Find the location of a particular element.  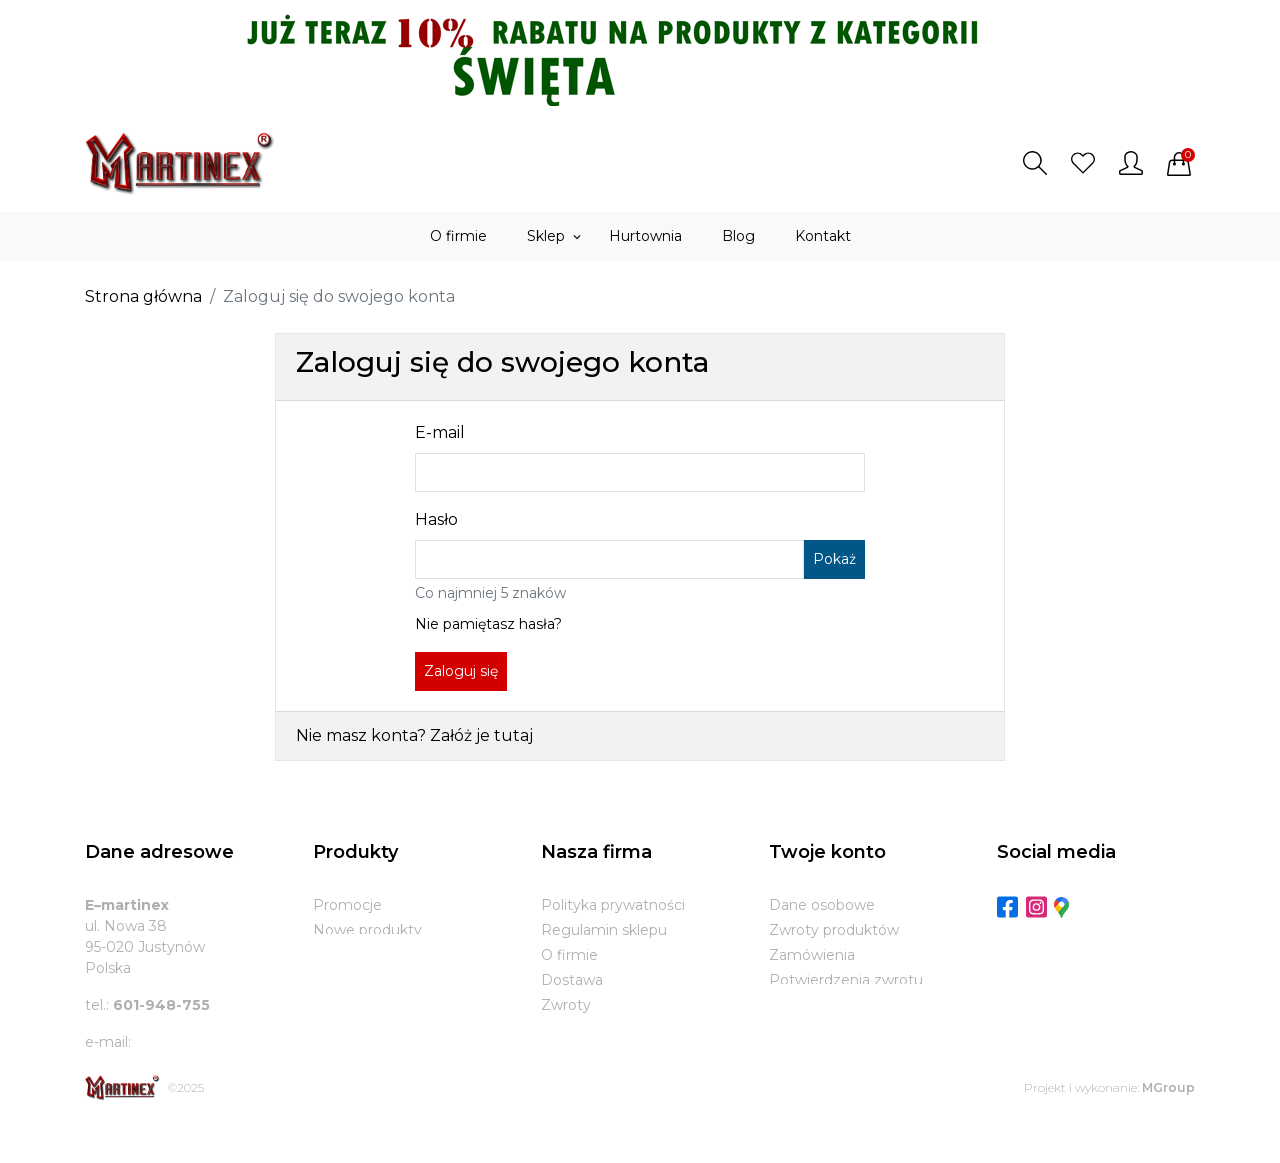

Zwroty produktów is located at coordinates (834, 930).